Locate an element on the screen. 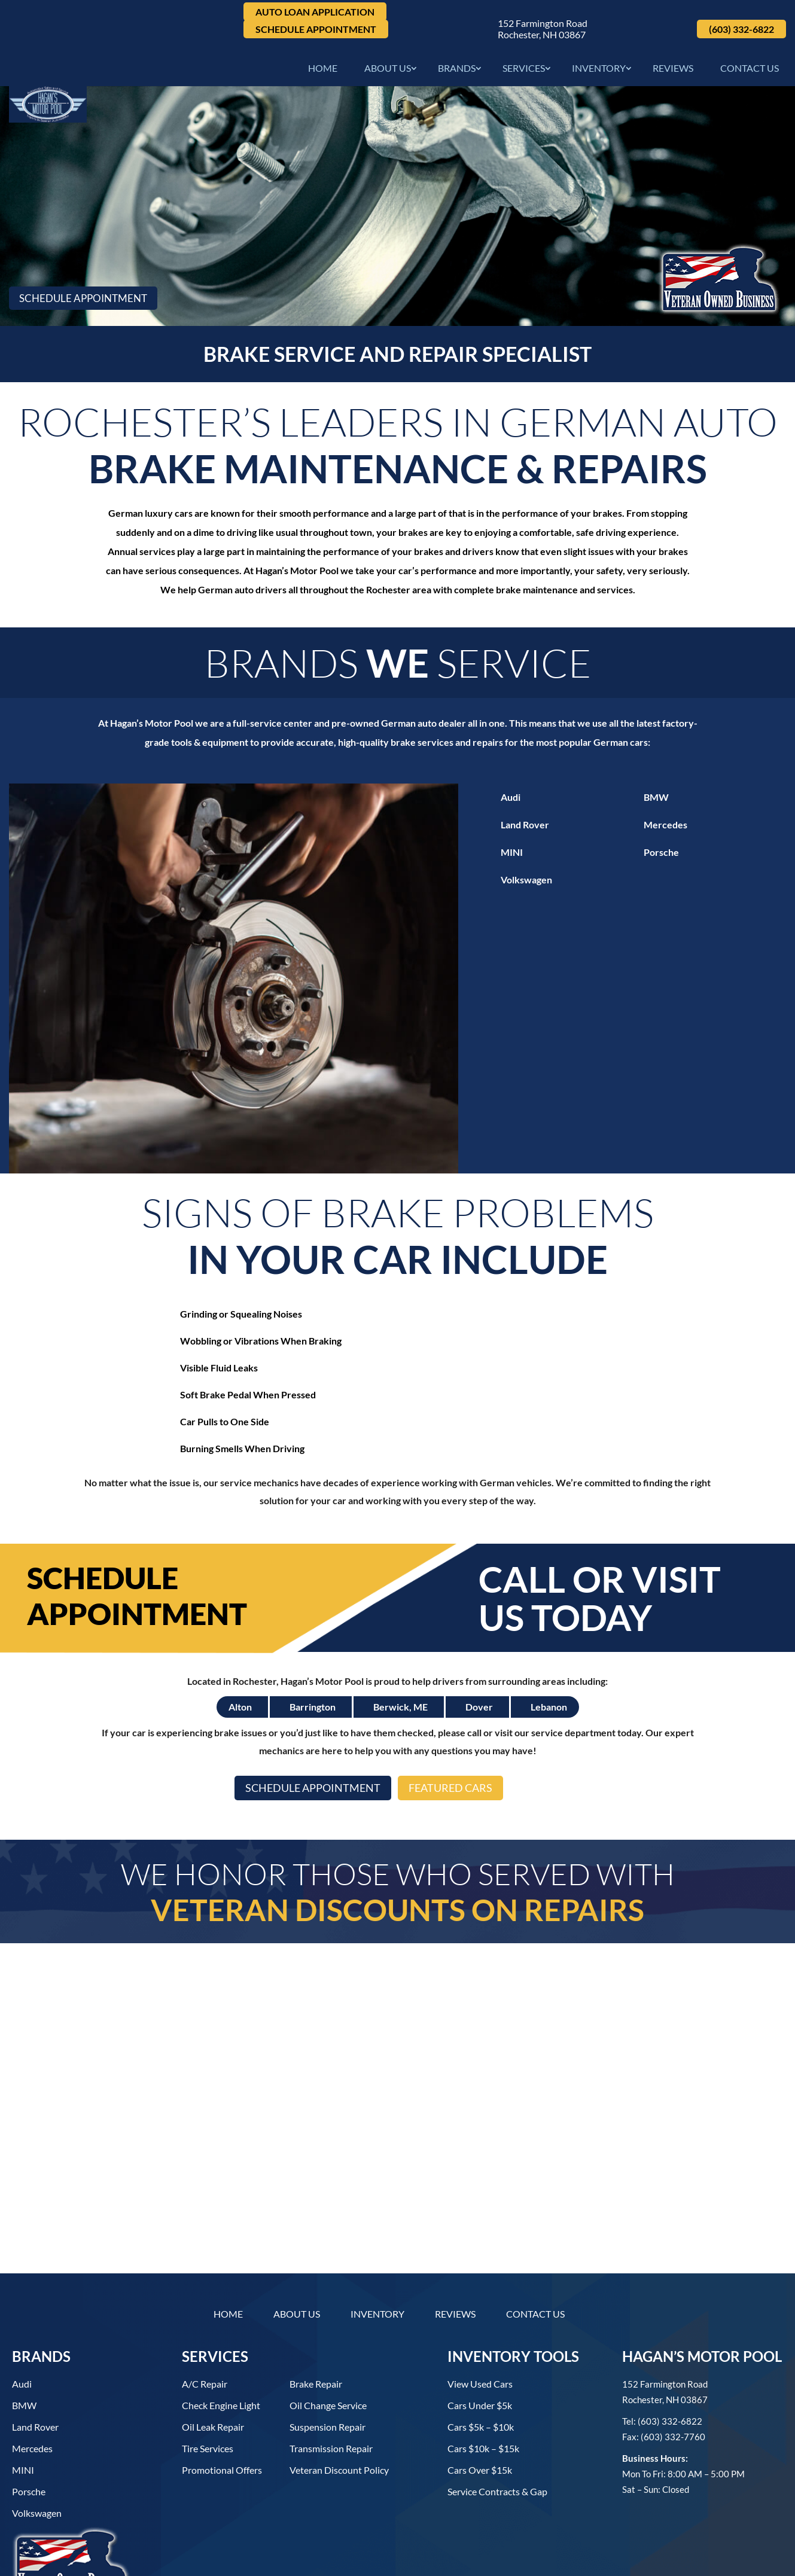  Oil Change Service is located at coordinates (328, 2325).